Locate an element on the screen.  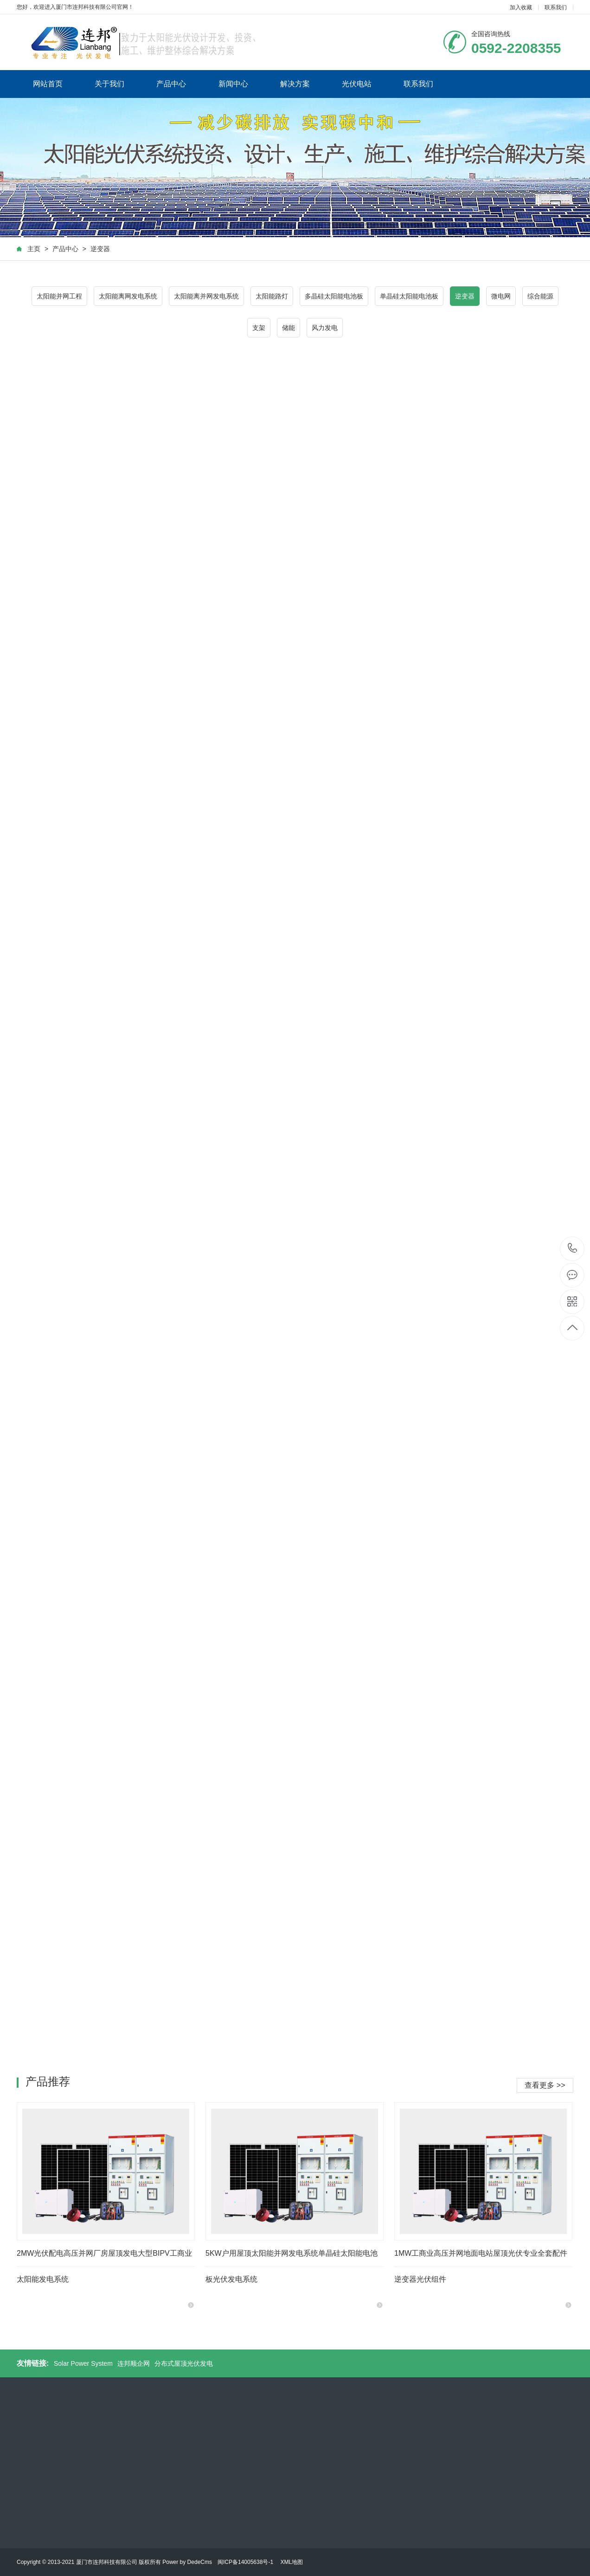
太阳能离网发电系统 is located at coordinates (128, 296).